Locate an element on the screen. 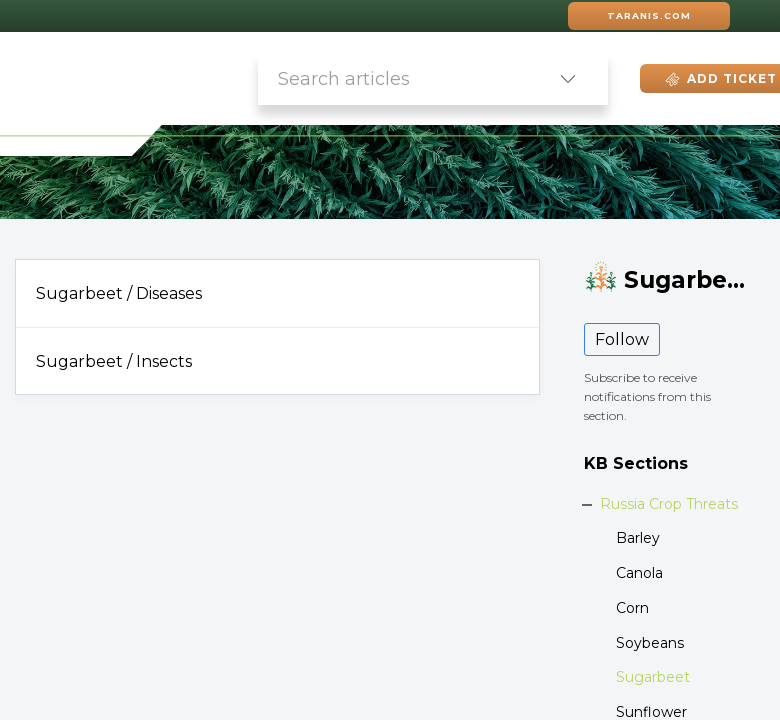 The height and width of the screenshot is (720, 780). Sugarbeet / Diseases is located at coordinates (119, 293).